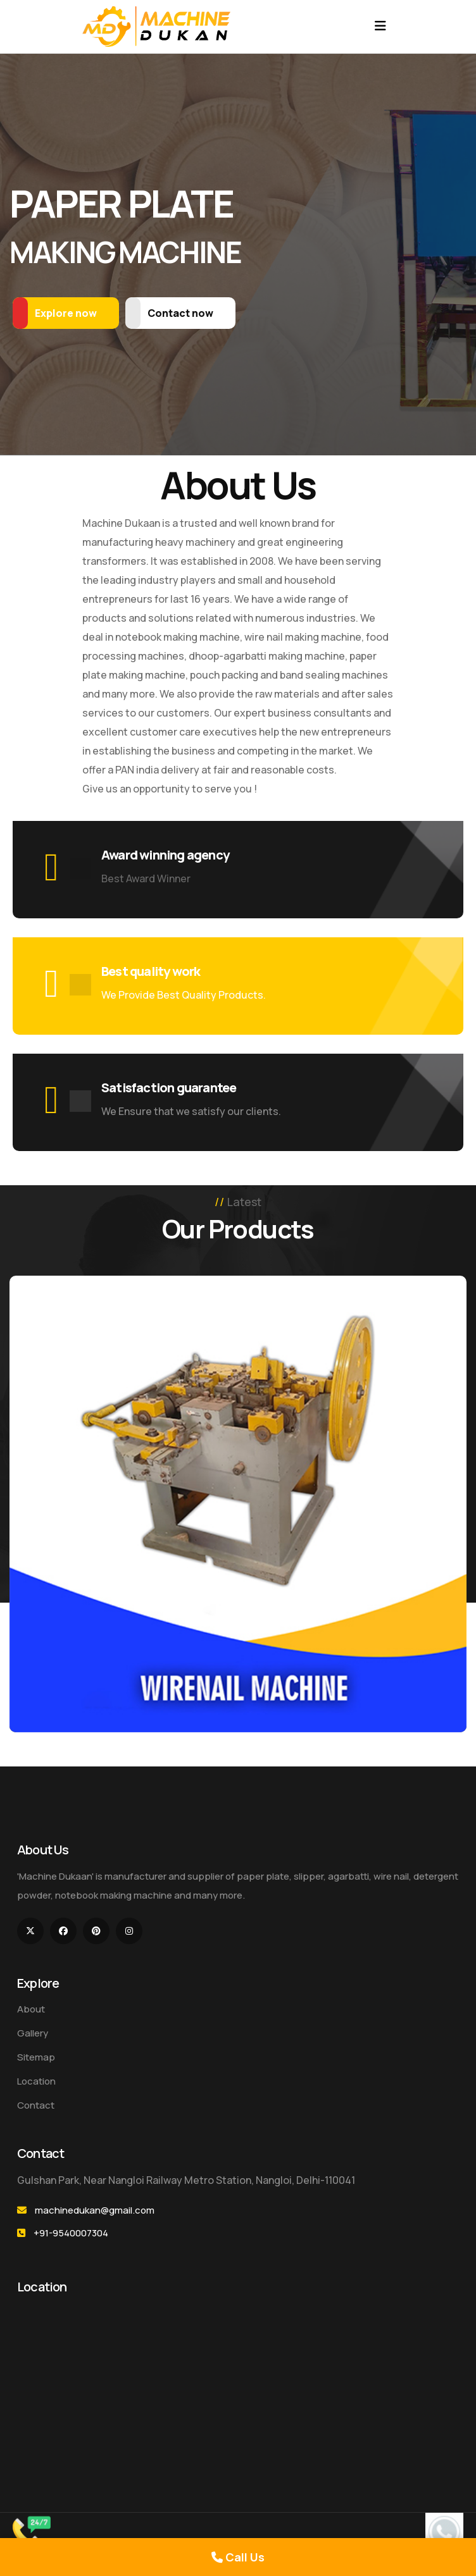  What do you see at coordinates (31, 2009) in the screenshot?
I see `About` at bounding box center [31, 2009].